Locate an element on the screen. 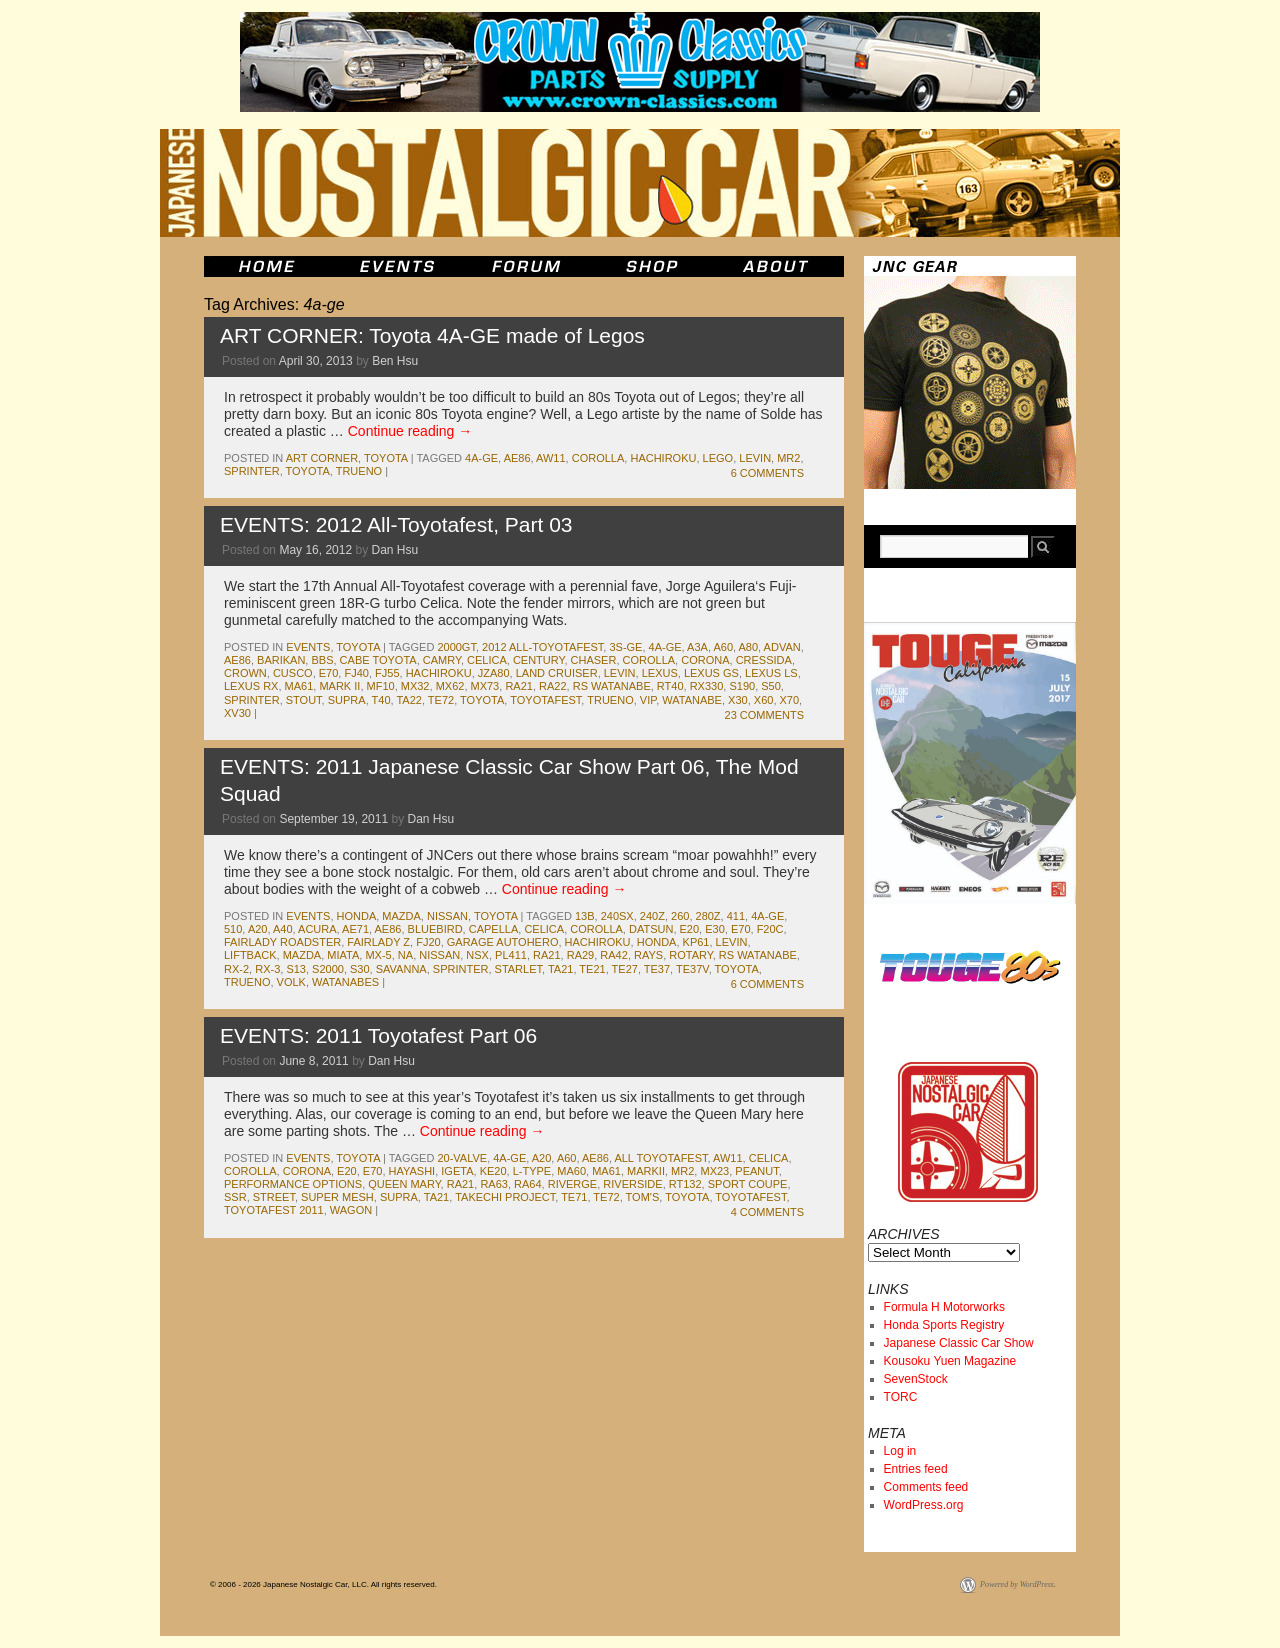 The height and width of the screenshot is (1648, 1280). s30 is located at coordinates (360, 969).